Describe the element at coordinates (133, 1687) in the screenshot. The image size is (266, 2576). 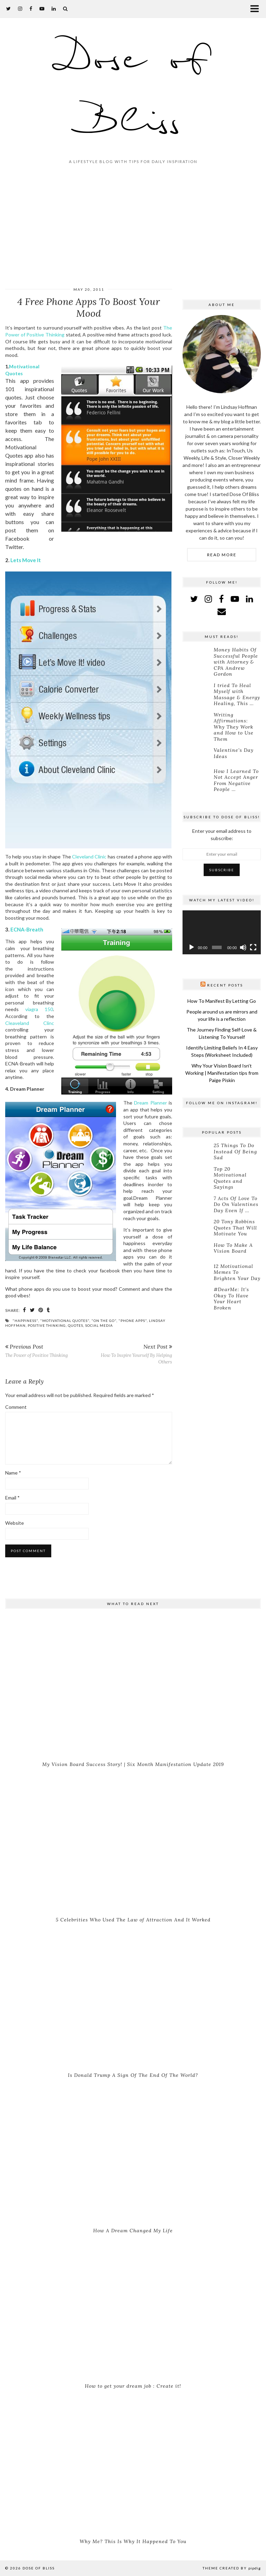
I see `[My Vision Board Success Story! | Six Month Manifestation Update 2019]` at that location.